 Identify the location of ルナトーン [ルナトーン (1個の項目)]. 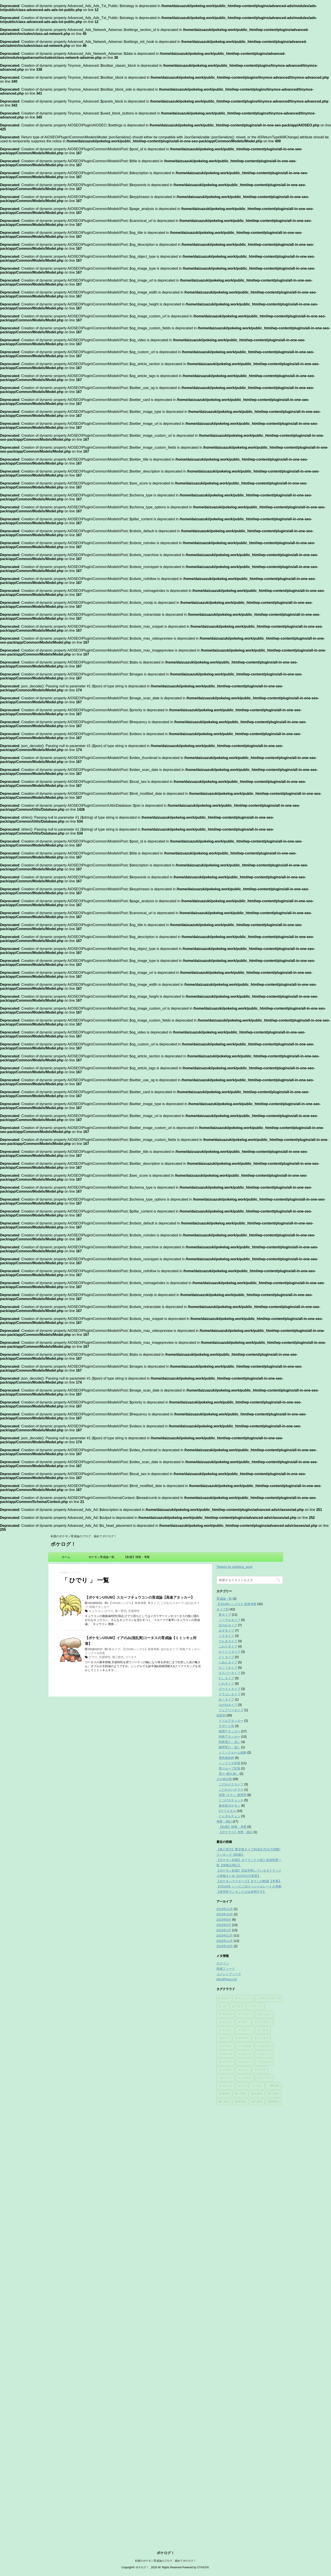
(225, 2077).